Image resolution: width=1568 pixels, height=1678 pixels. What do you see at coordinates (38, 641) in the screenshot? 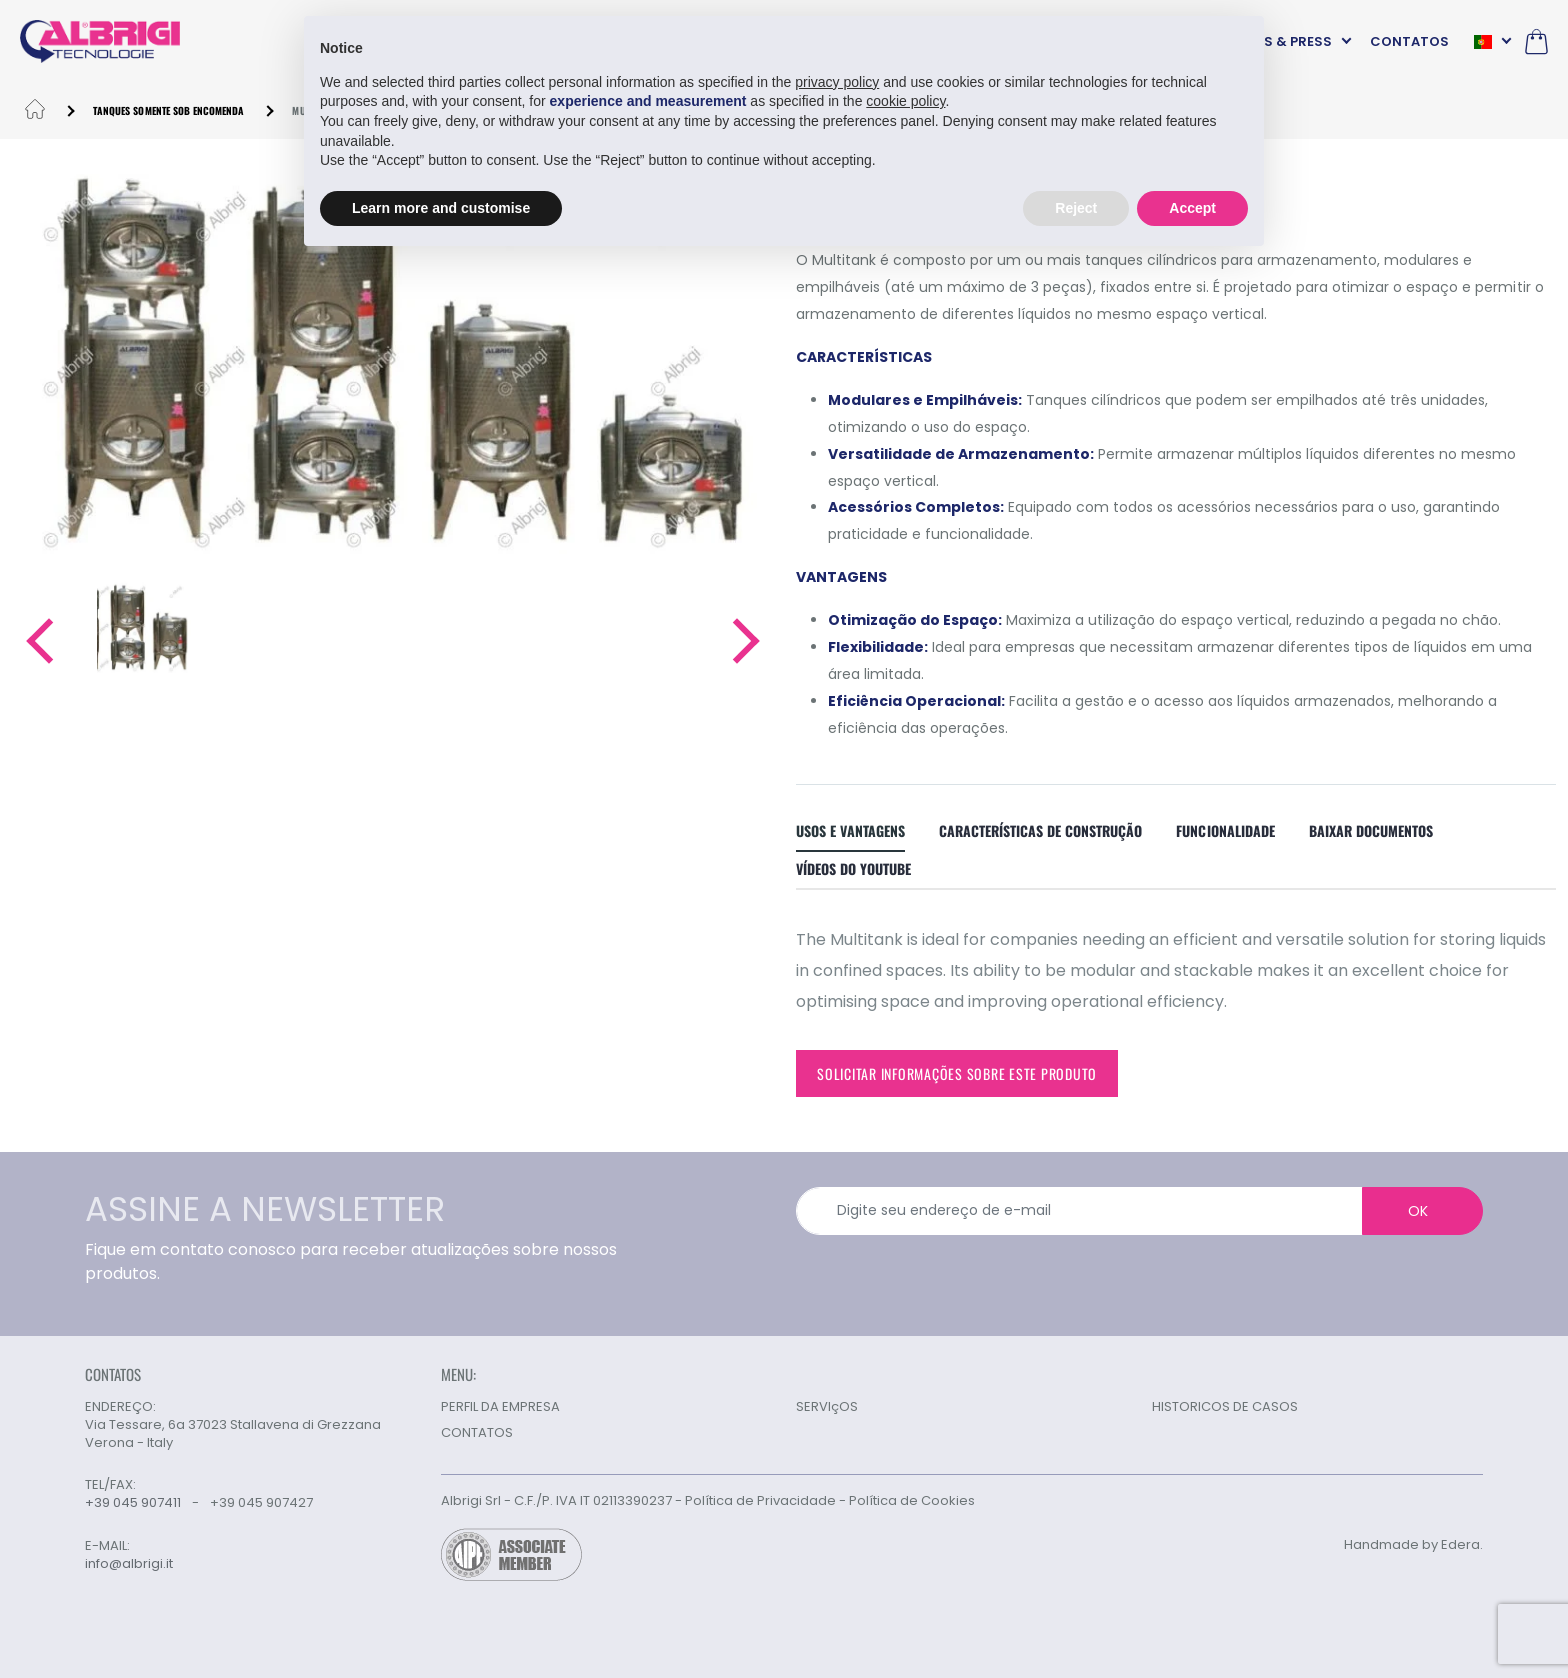
I see `[button]` at bounding box center [38, 641].